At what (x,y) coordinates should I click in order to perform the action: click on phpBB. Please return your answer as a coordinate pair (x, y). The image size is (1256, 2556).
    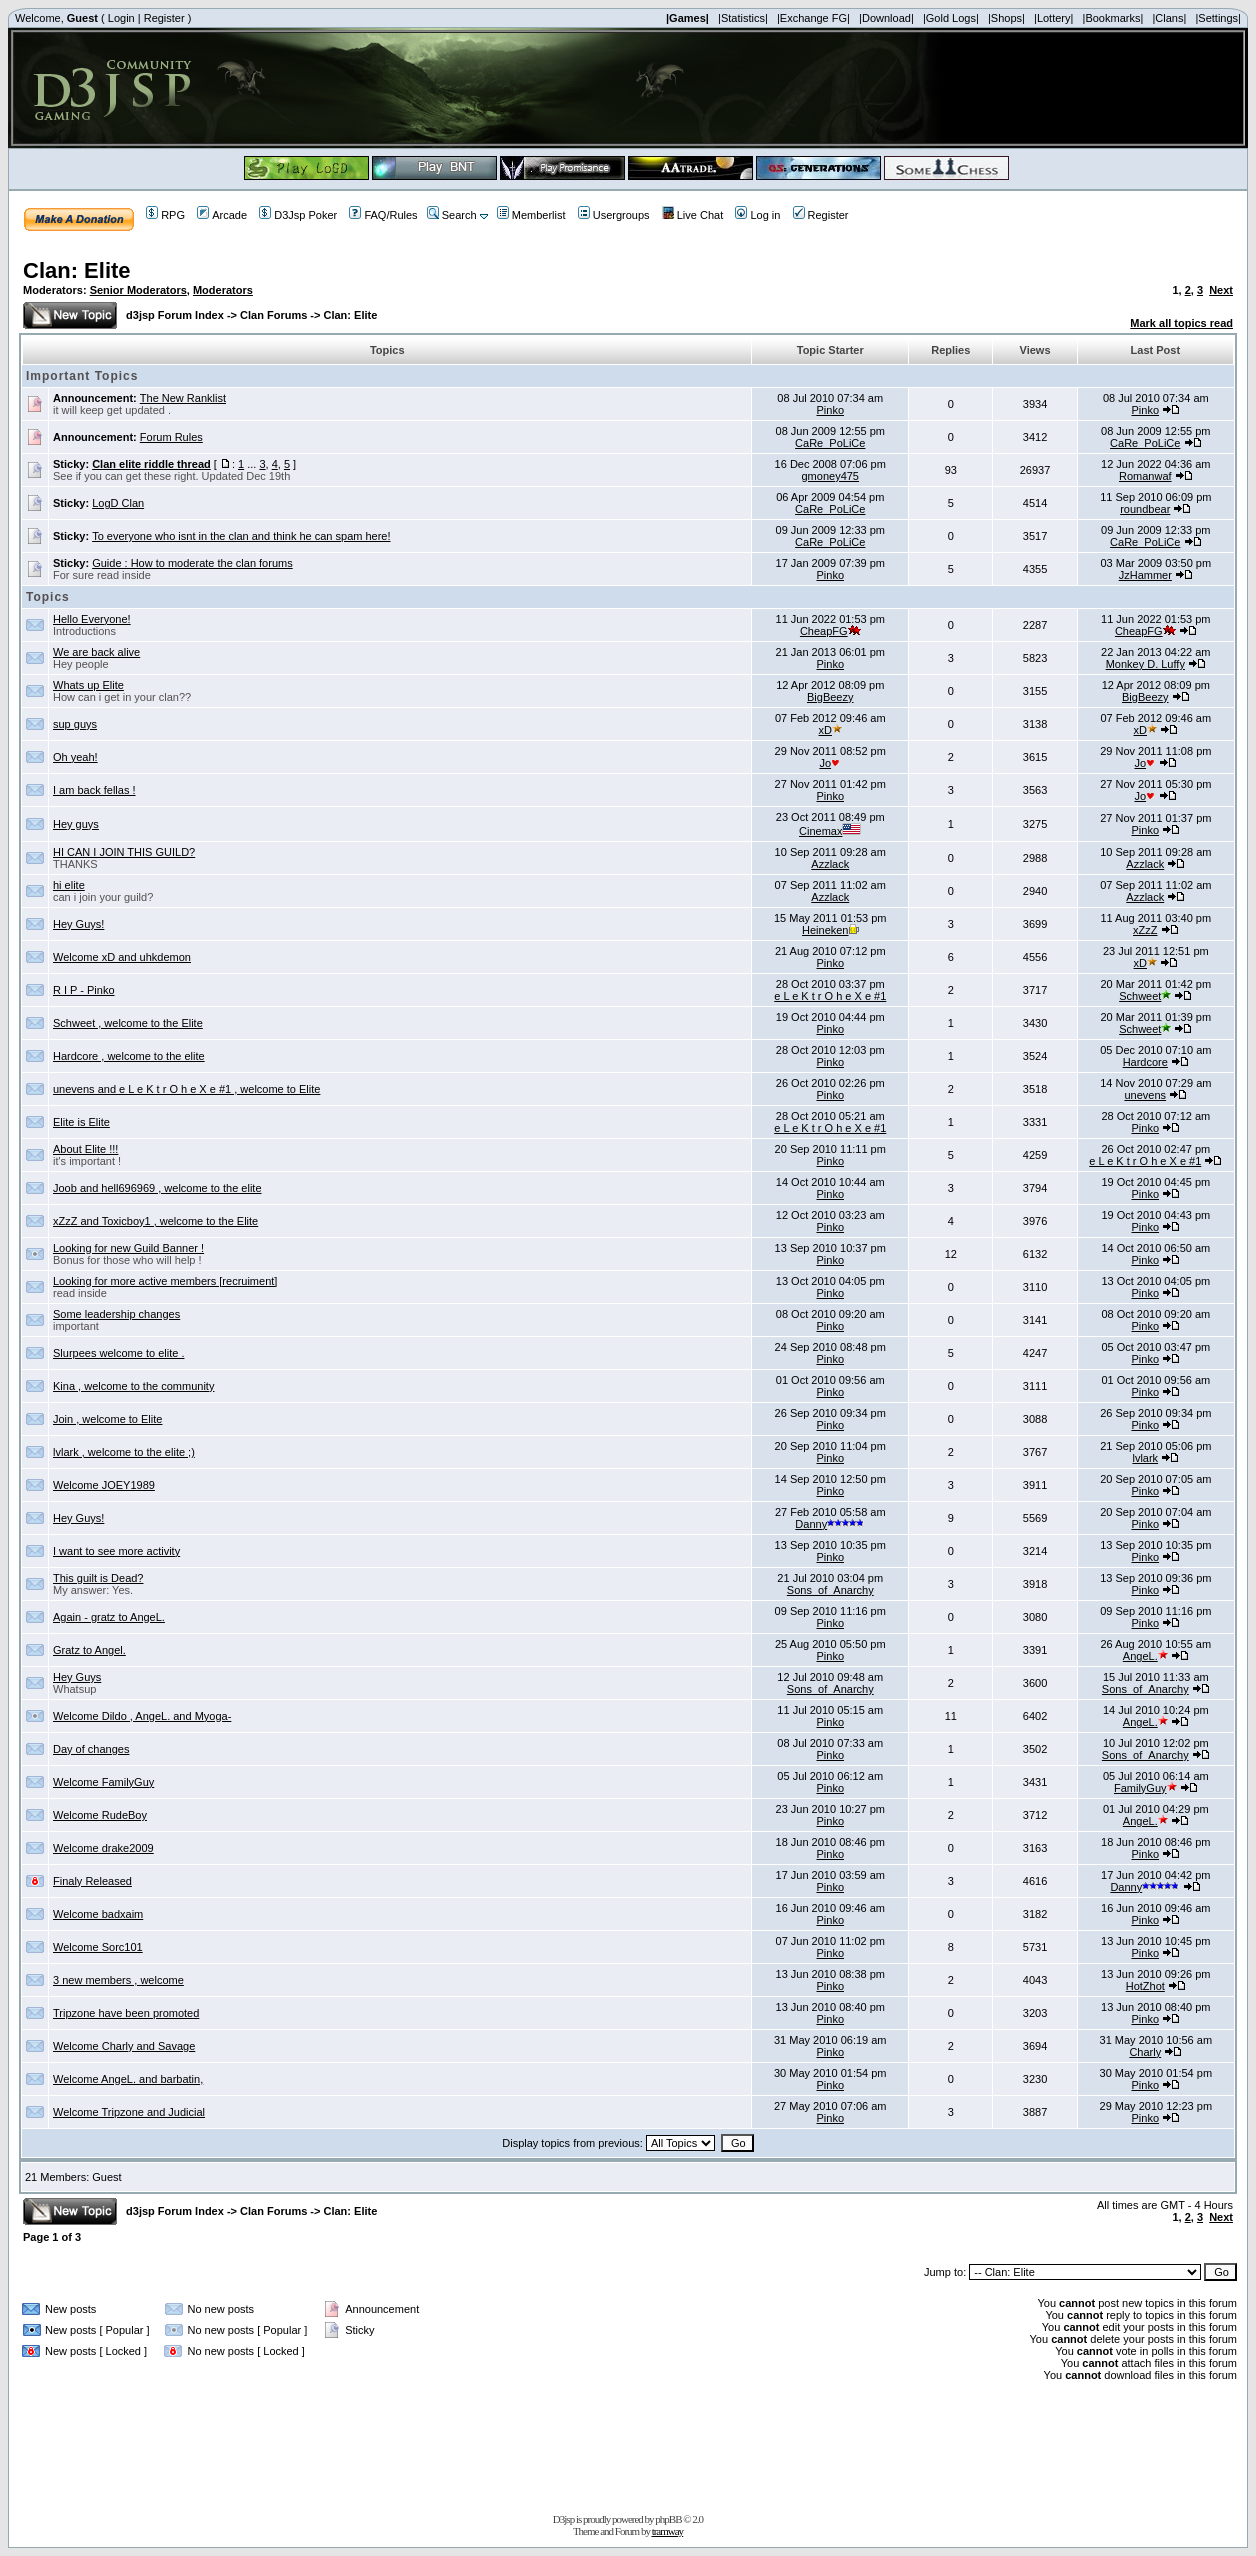
    Looking at the image, I should click on (668, 2519).